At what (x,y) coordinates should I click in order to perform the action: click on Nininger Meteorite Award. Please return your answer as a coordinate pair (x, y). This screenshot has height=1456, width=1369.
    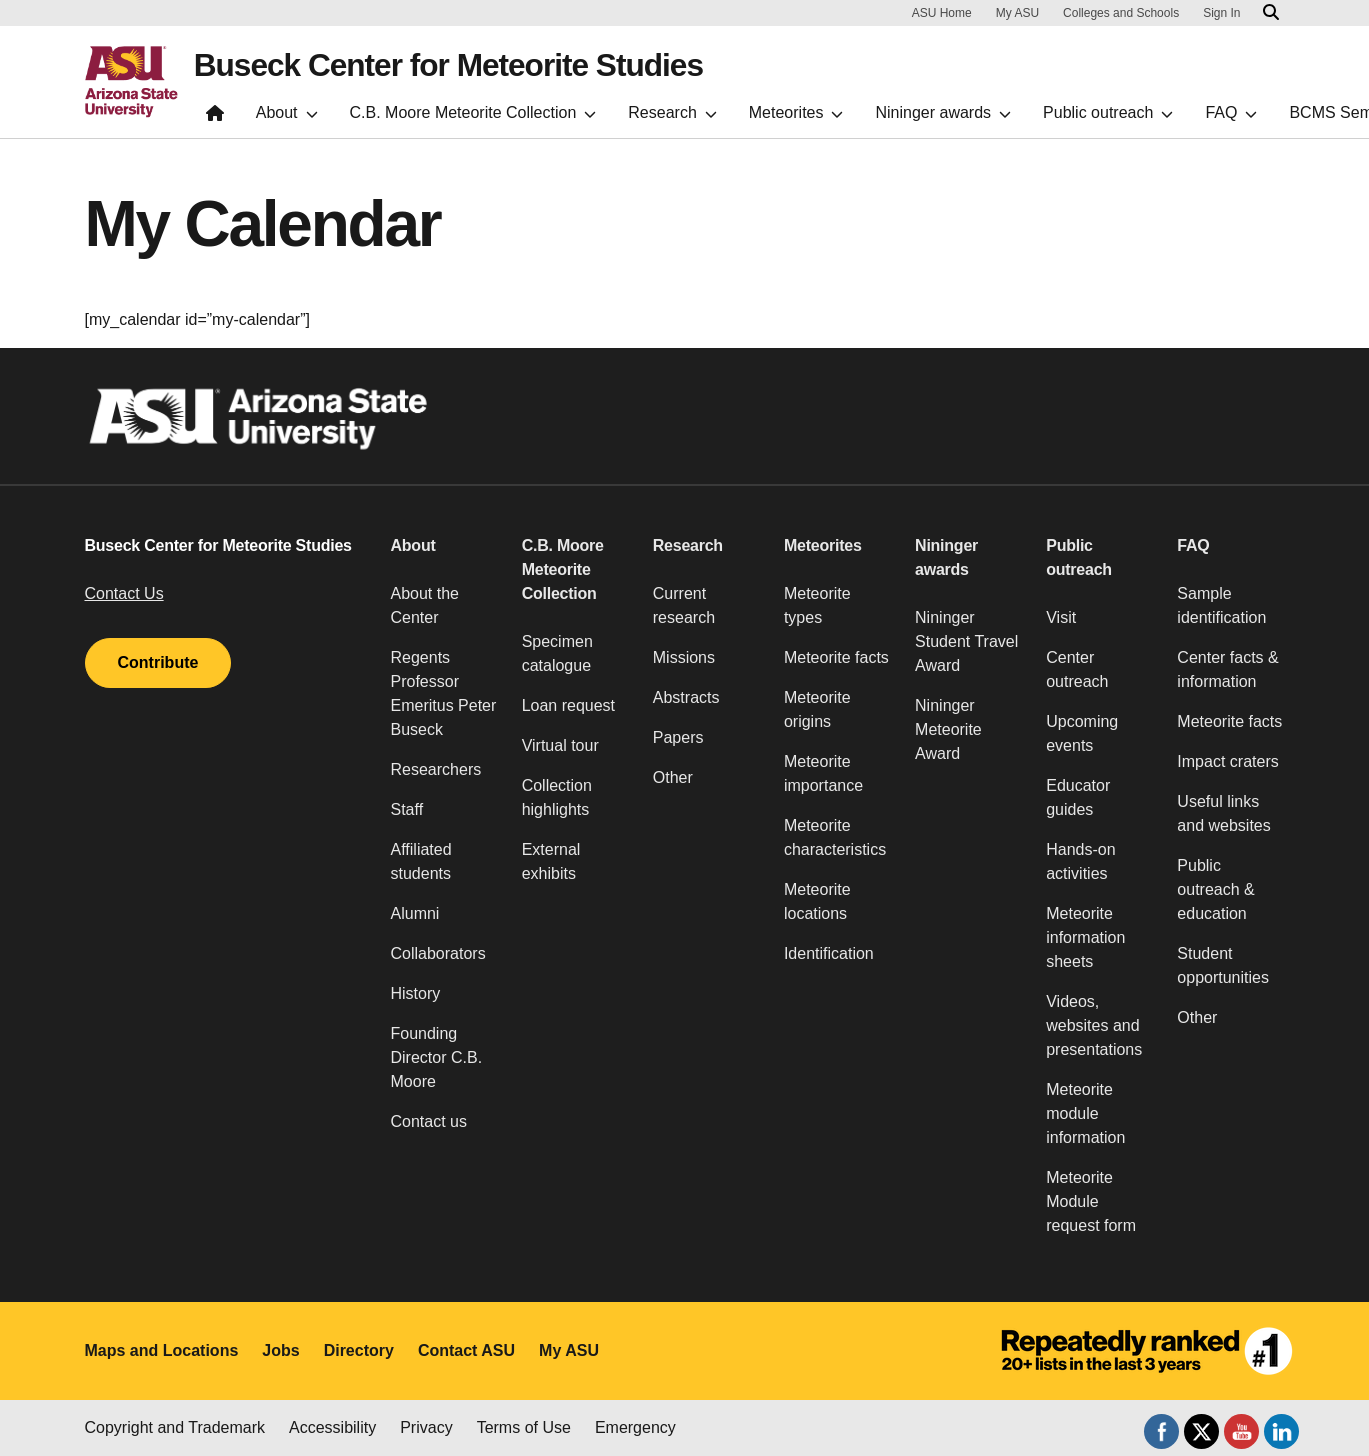
    Looking at the image, I should click on (948, 729).